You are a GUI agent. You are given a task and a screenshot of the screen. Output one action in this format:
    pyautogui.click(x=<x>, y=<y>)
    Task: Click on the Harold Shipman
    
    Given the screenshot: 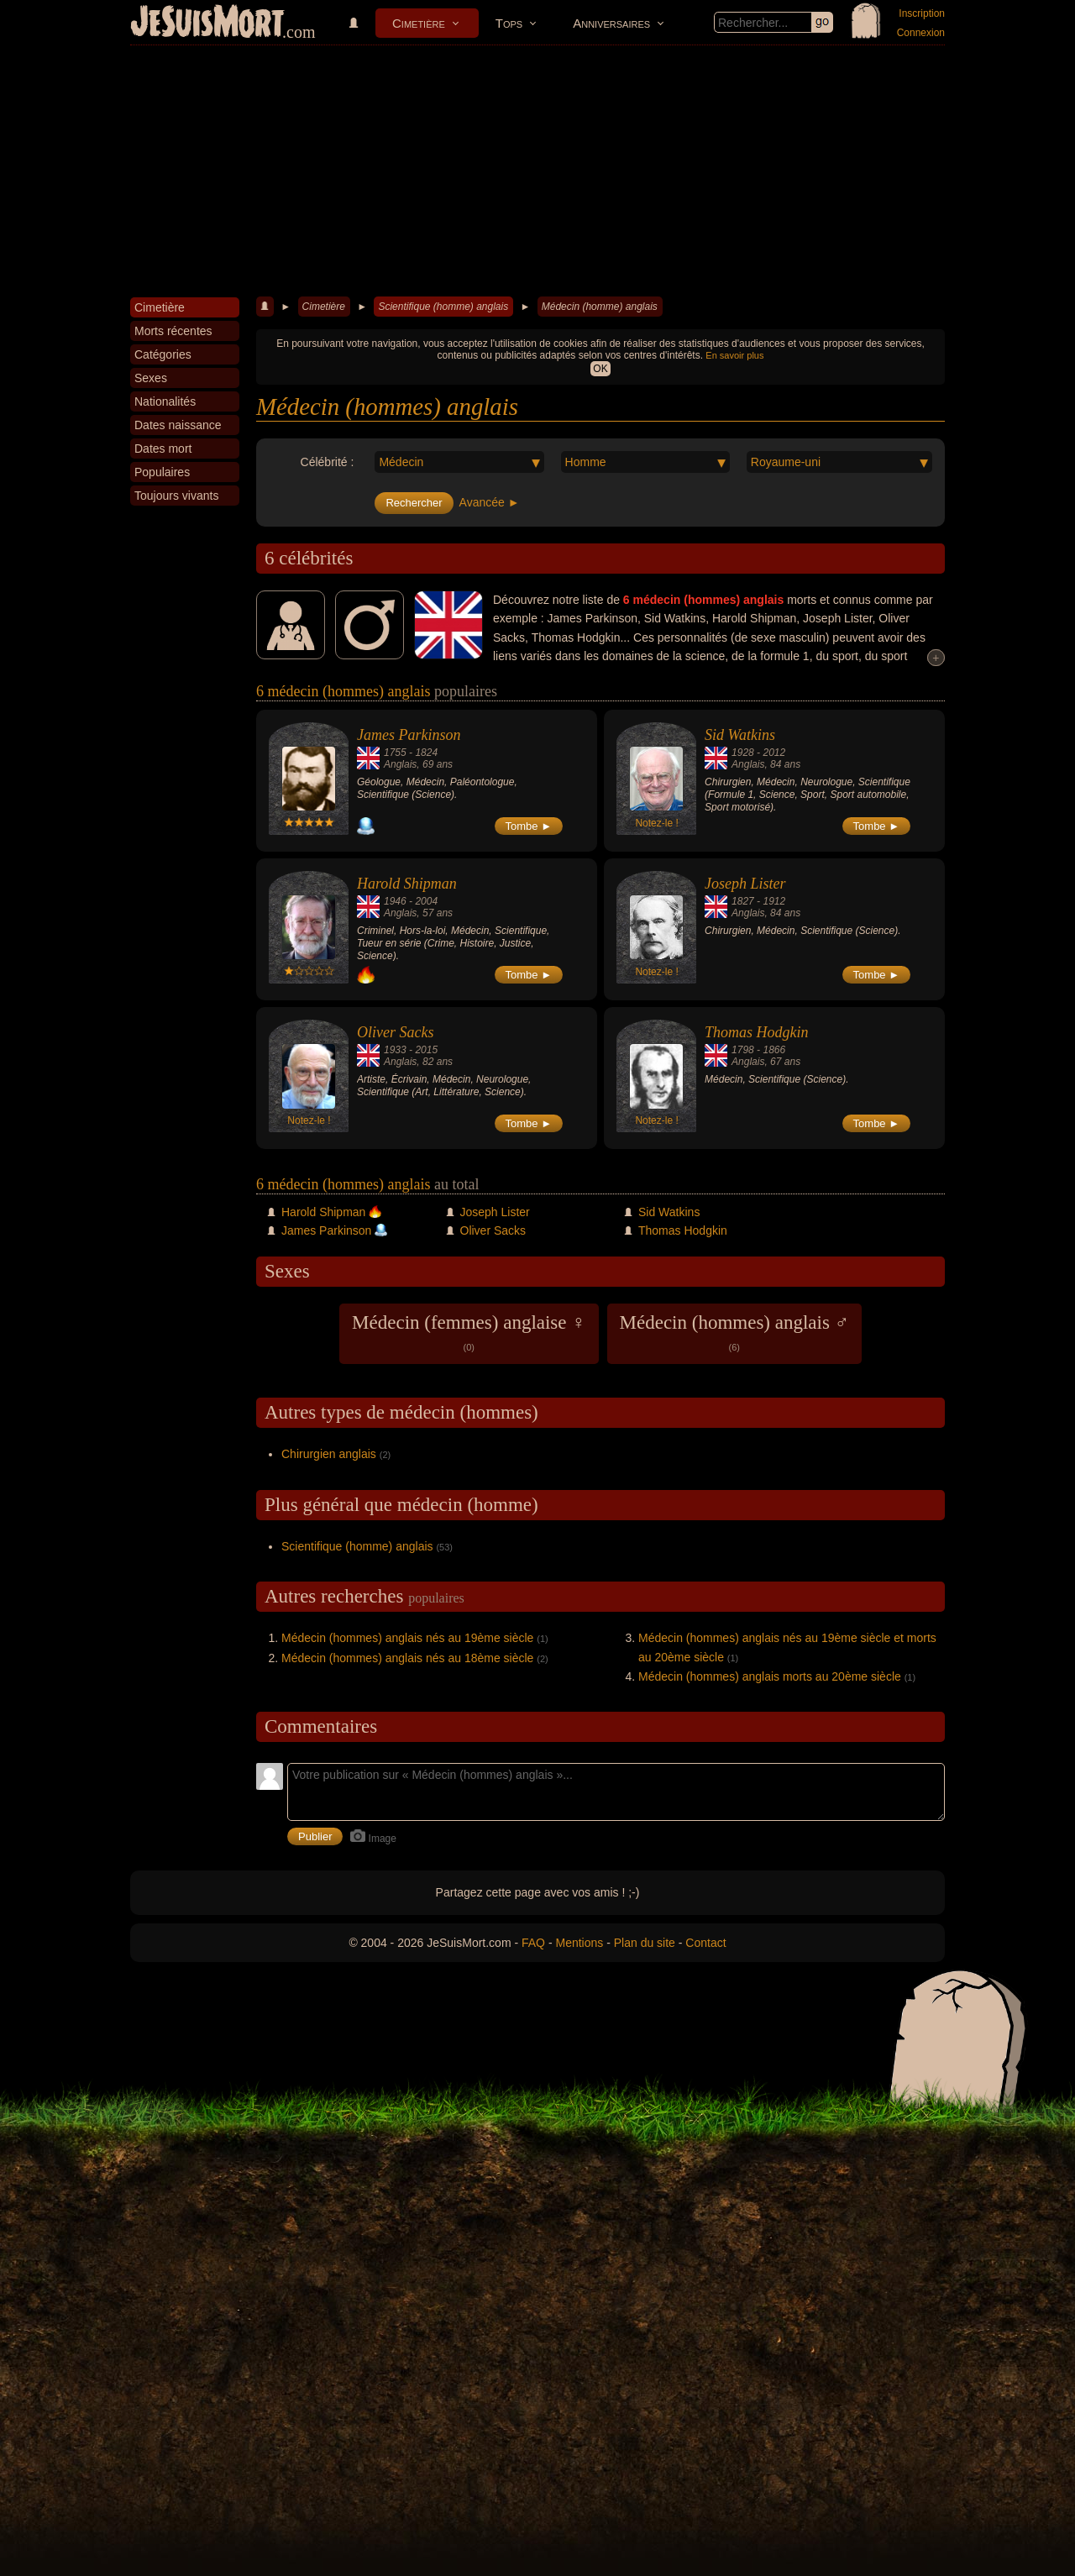 What is the action you would take?
    pyautogui.click(x=407, y=883)
    